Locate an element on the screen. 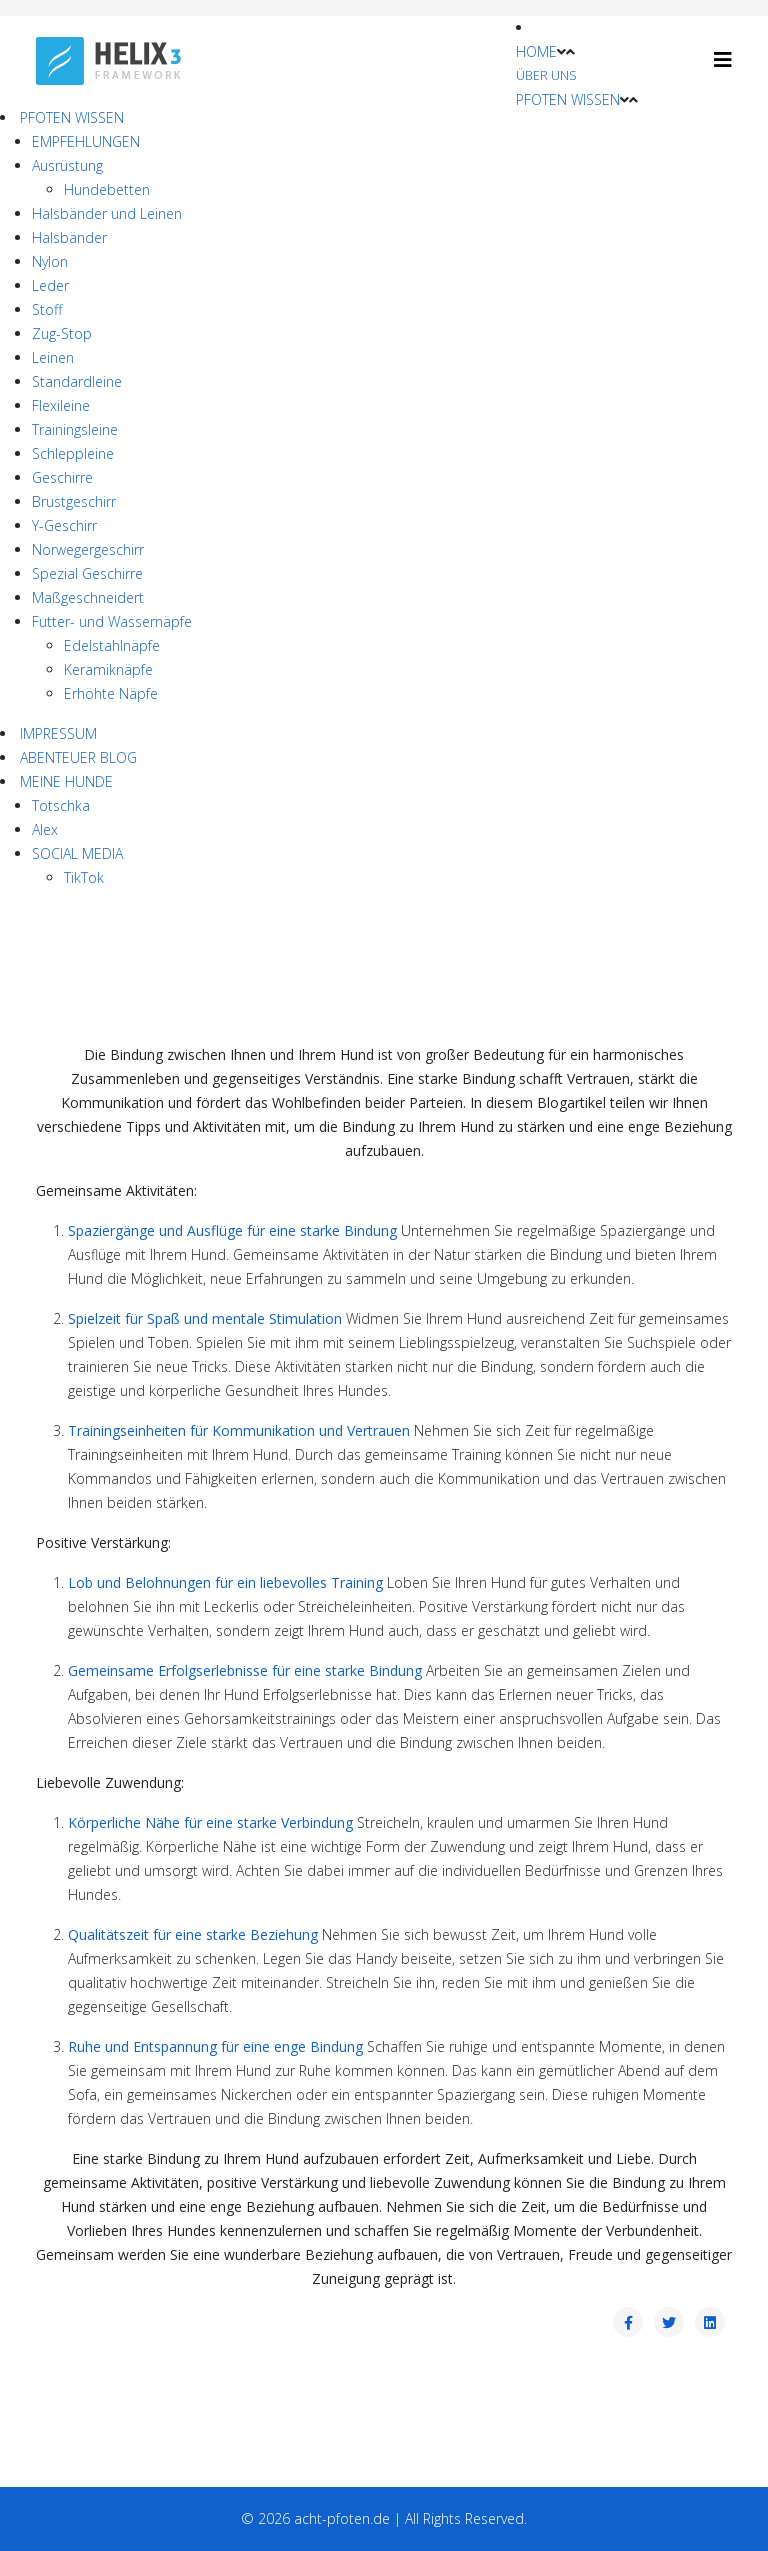 This screenshot has width=768, height=2551. Spezial Geschirre is located at coordinates (87, 573).